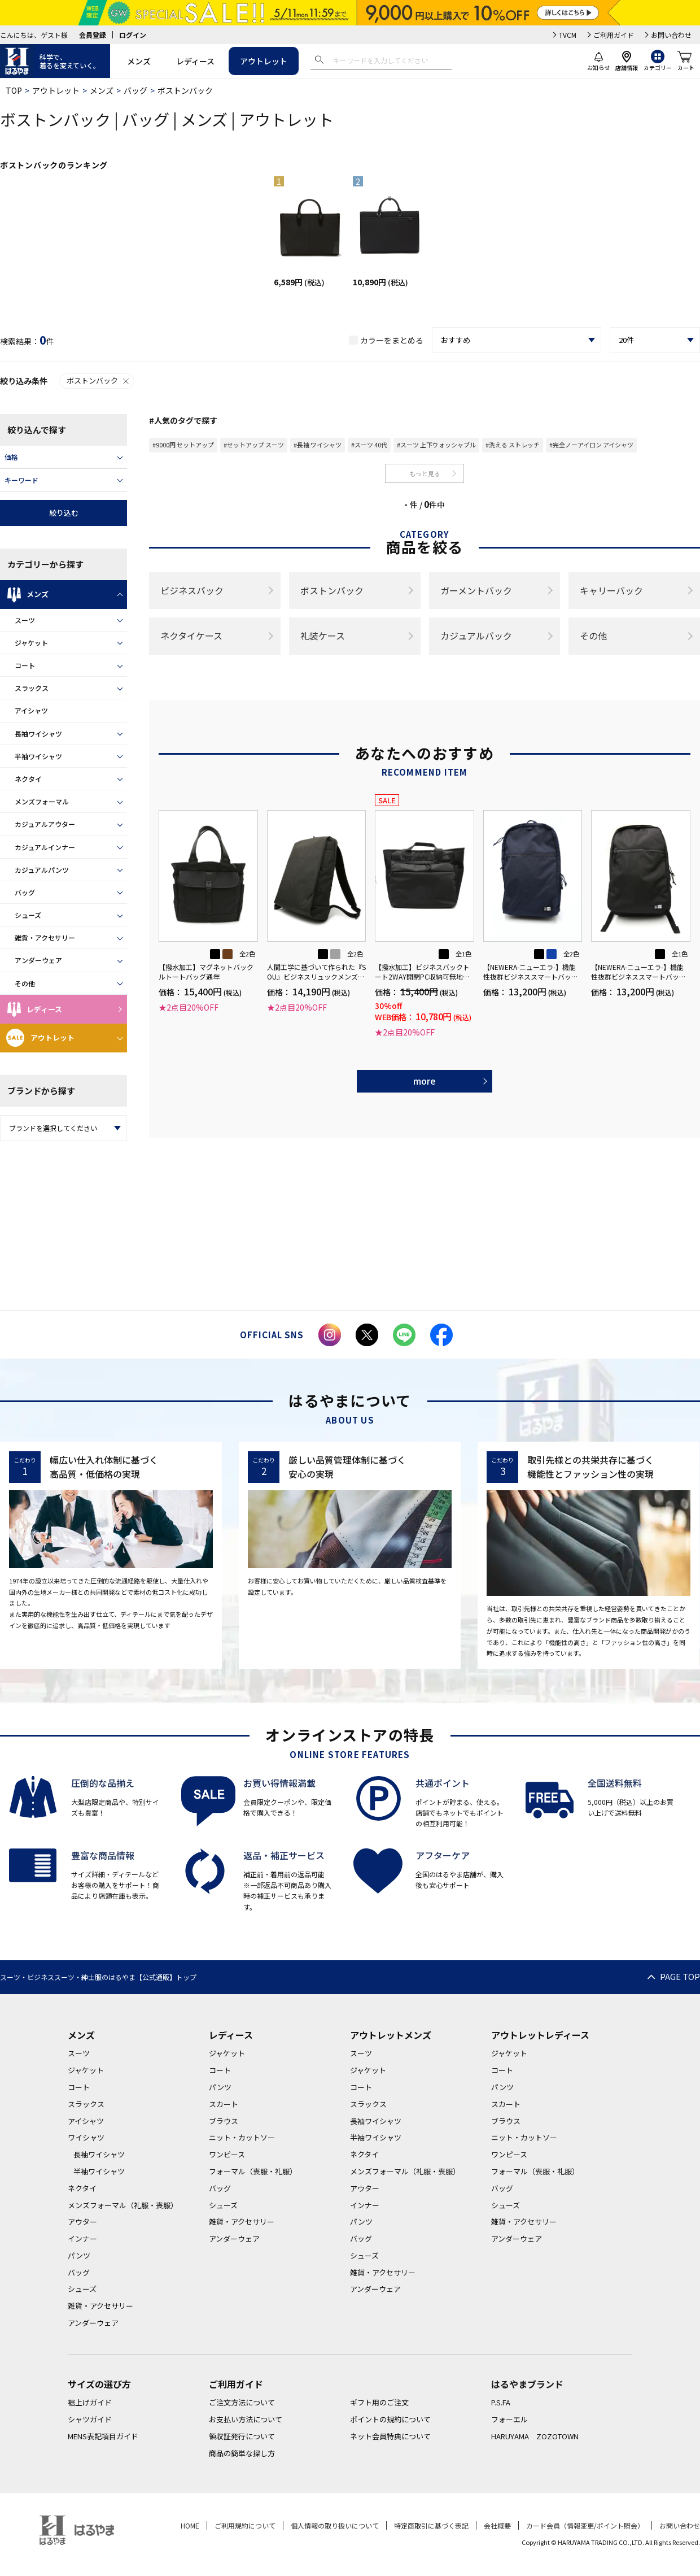  I want to click on #9000円 セットアップ, so click(183, 444).